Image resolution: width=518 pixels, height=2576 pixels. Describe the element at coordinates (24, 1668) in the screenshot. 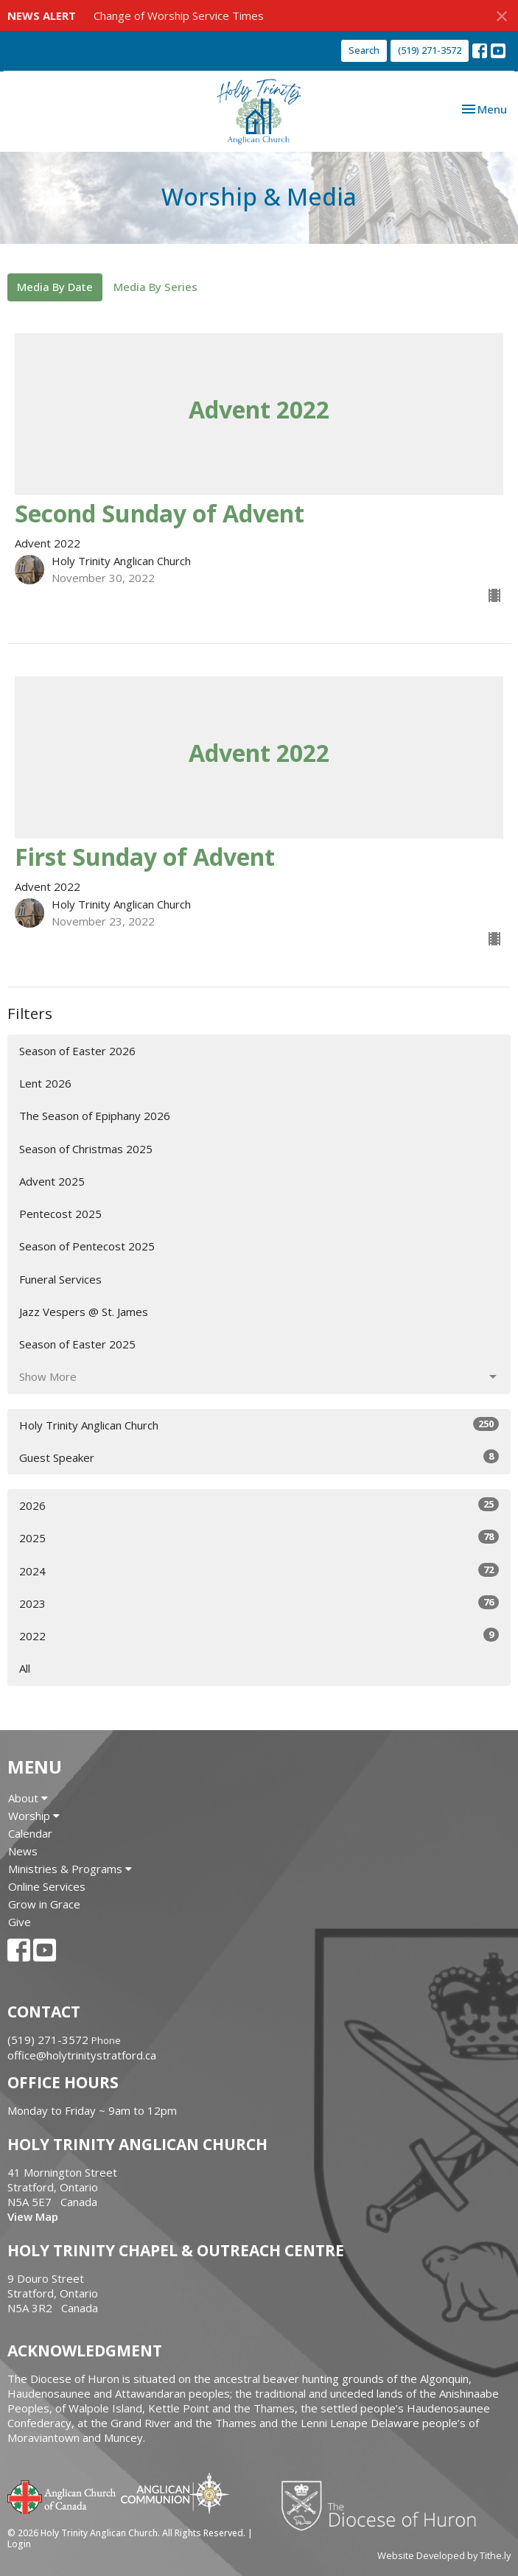

I see `All` at that location.